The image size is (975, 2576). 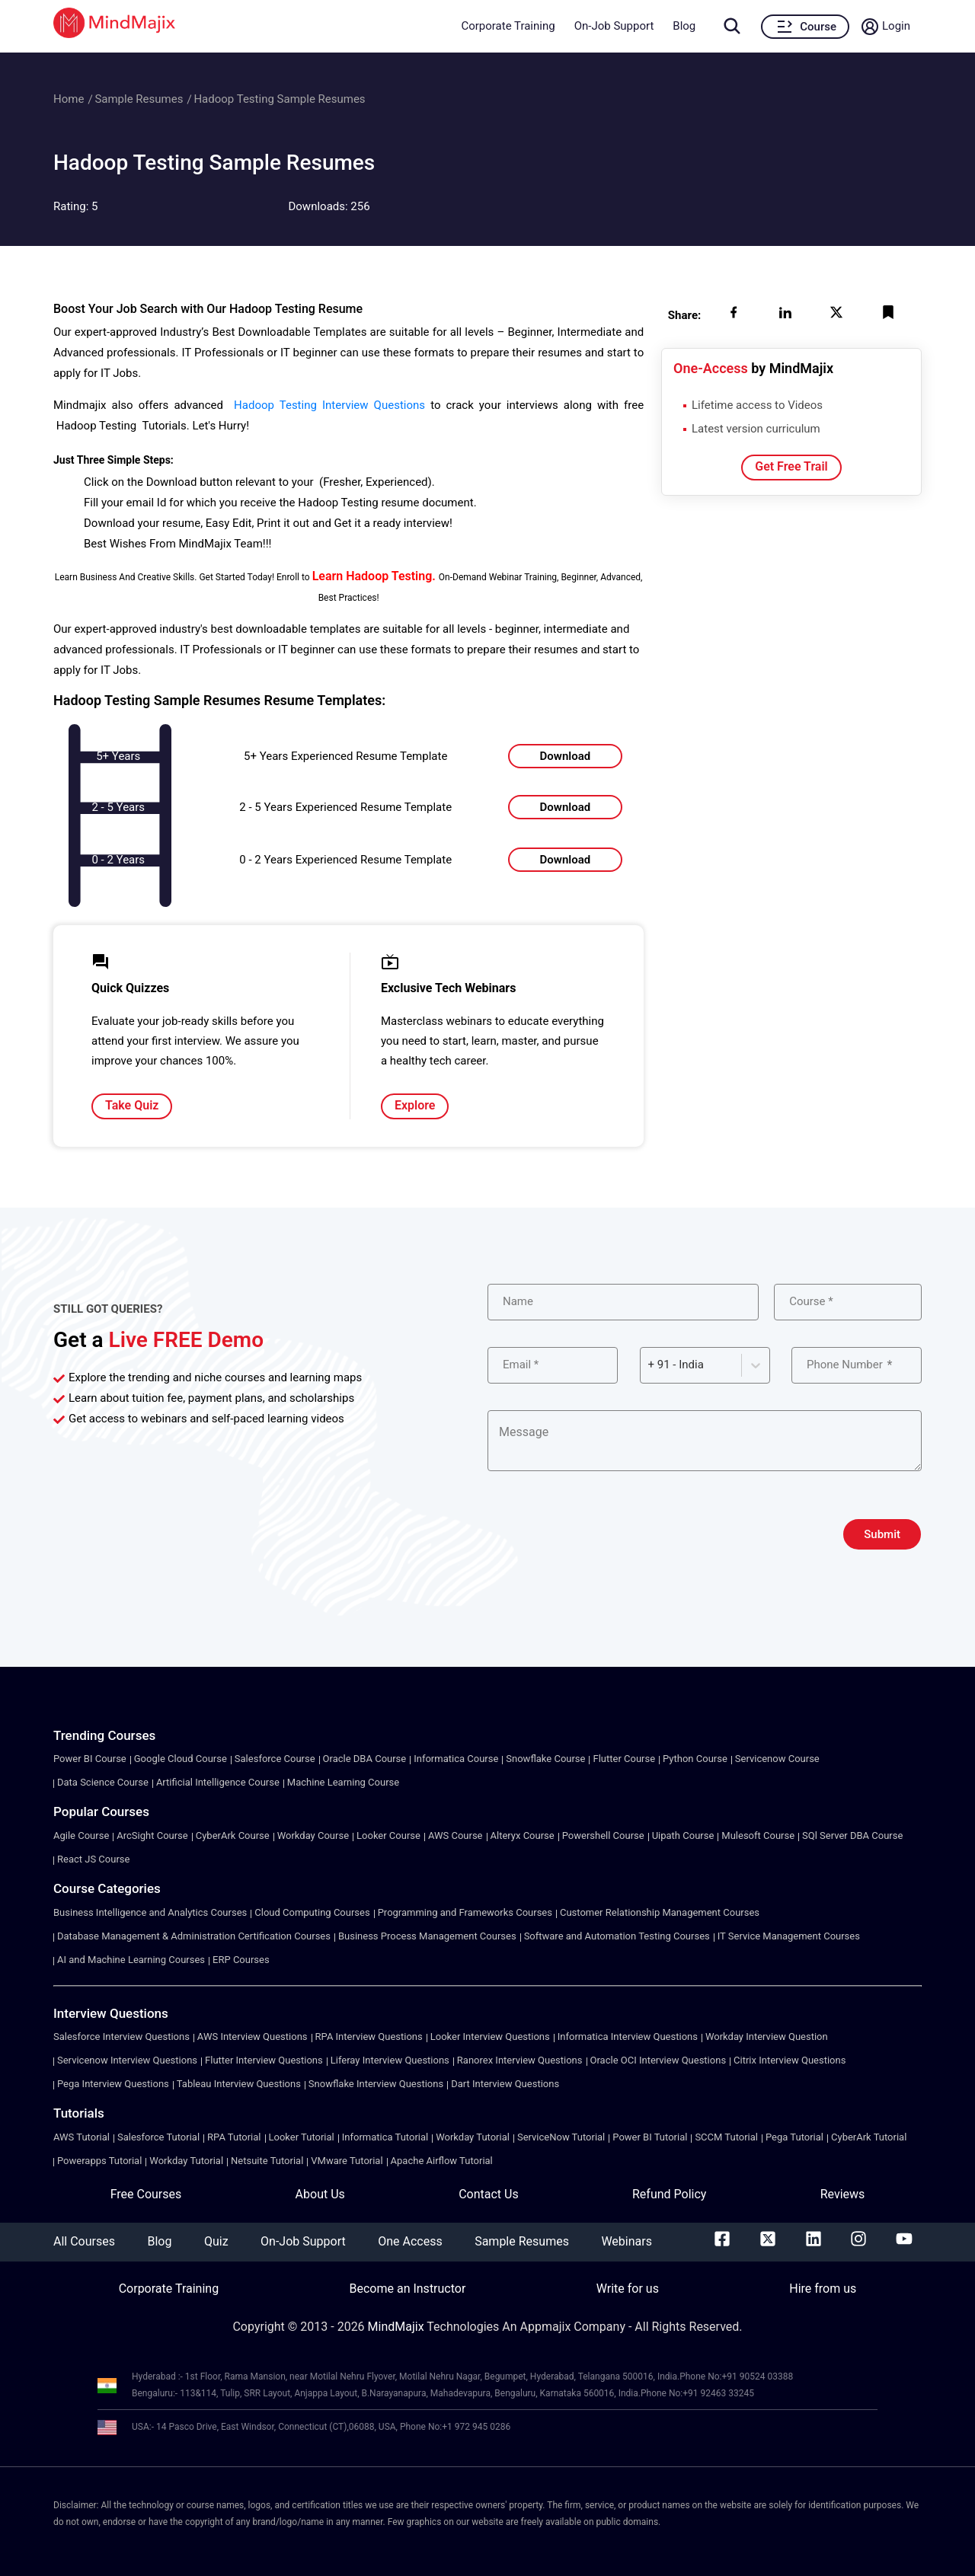 I want to click on ERP Courses, so click(x=241, y=1959).